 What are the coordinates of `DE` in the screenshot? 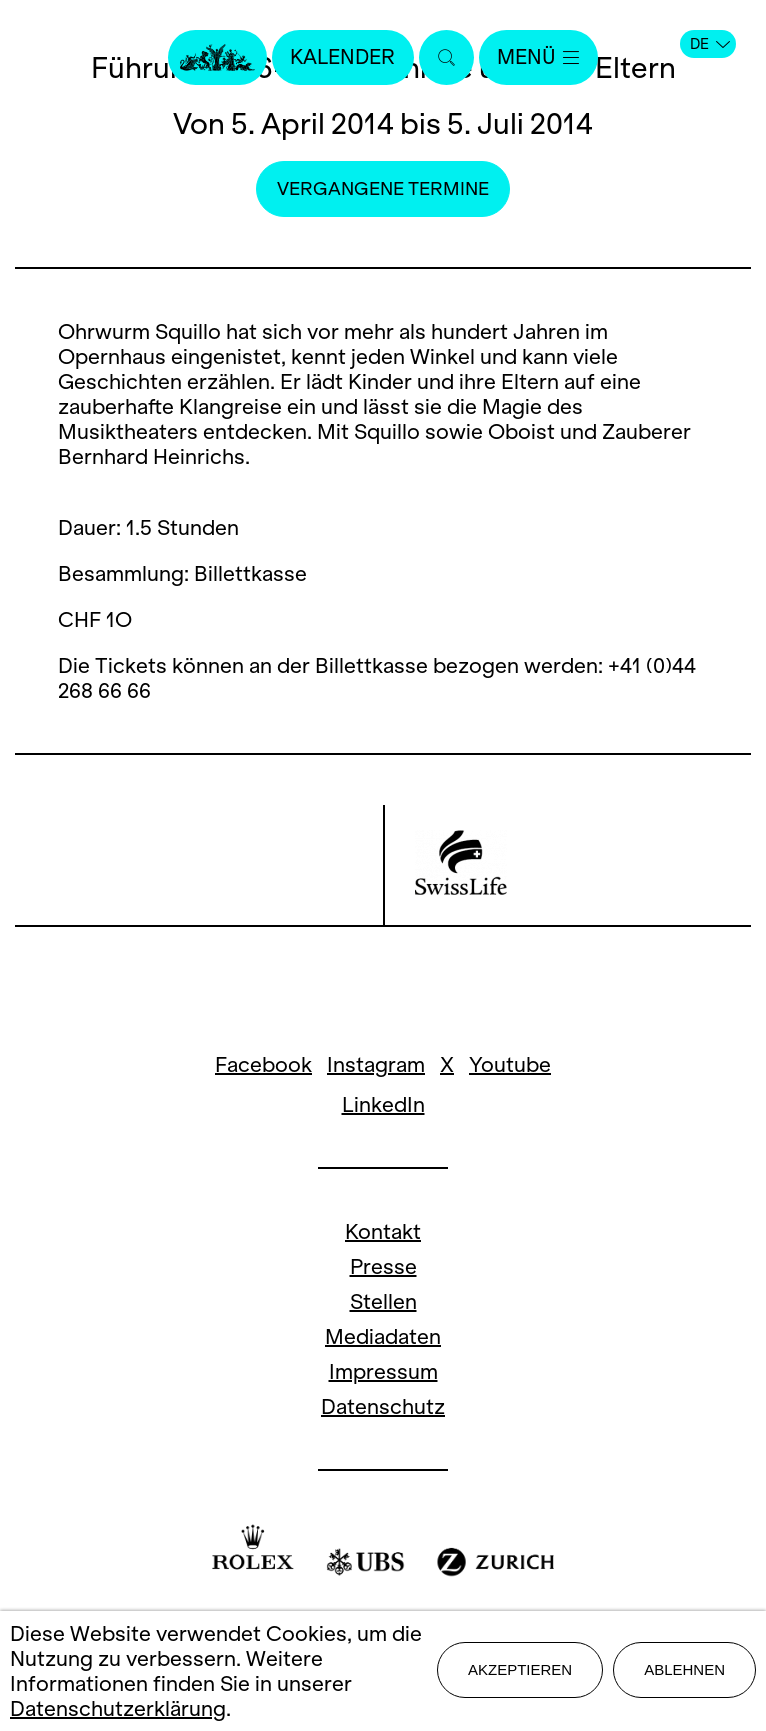 It's located at (710, 44).